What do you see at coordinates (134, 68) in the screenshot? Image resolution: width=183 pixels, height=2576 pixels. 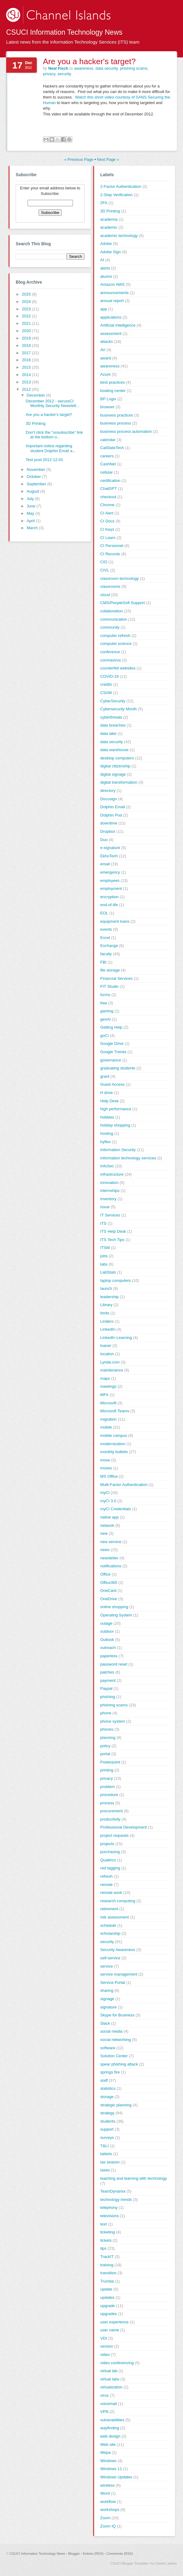 I see `phishing scams` at bounding box center [134, 68].